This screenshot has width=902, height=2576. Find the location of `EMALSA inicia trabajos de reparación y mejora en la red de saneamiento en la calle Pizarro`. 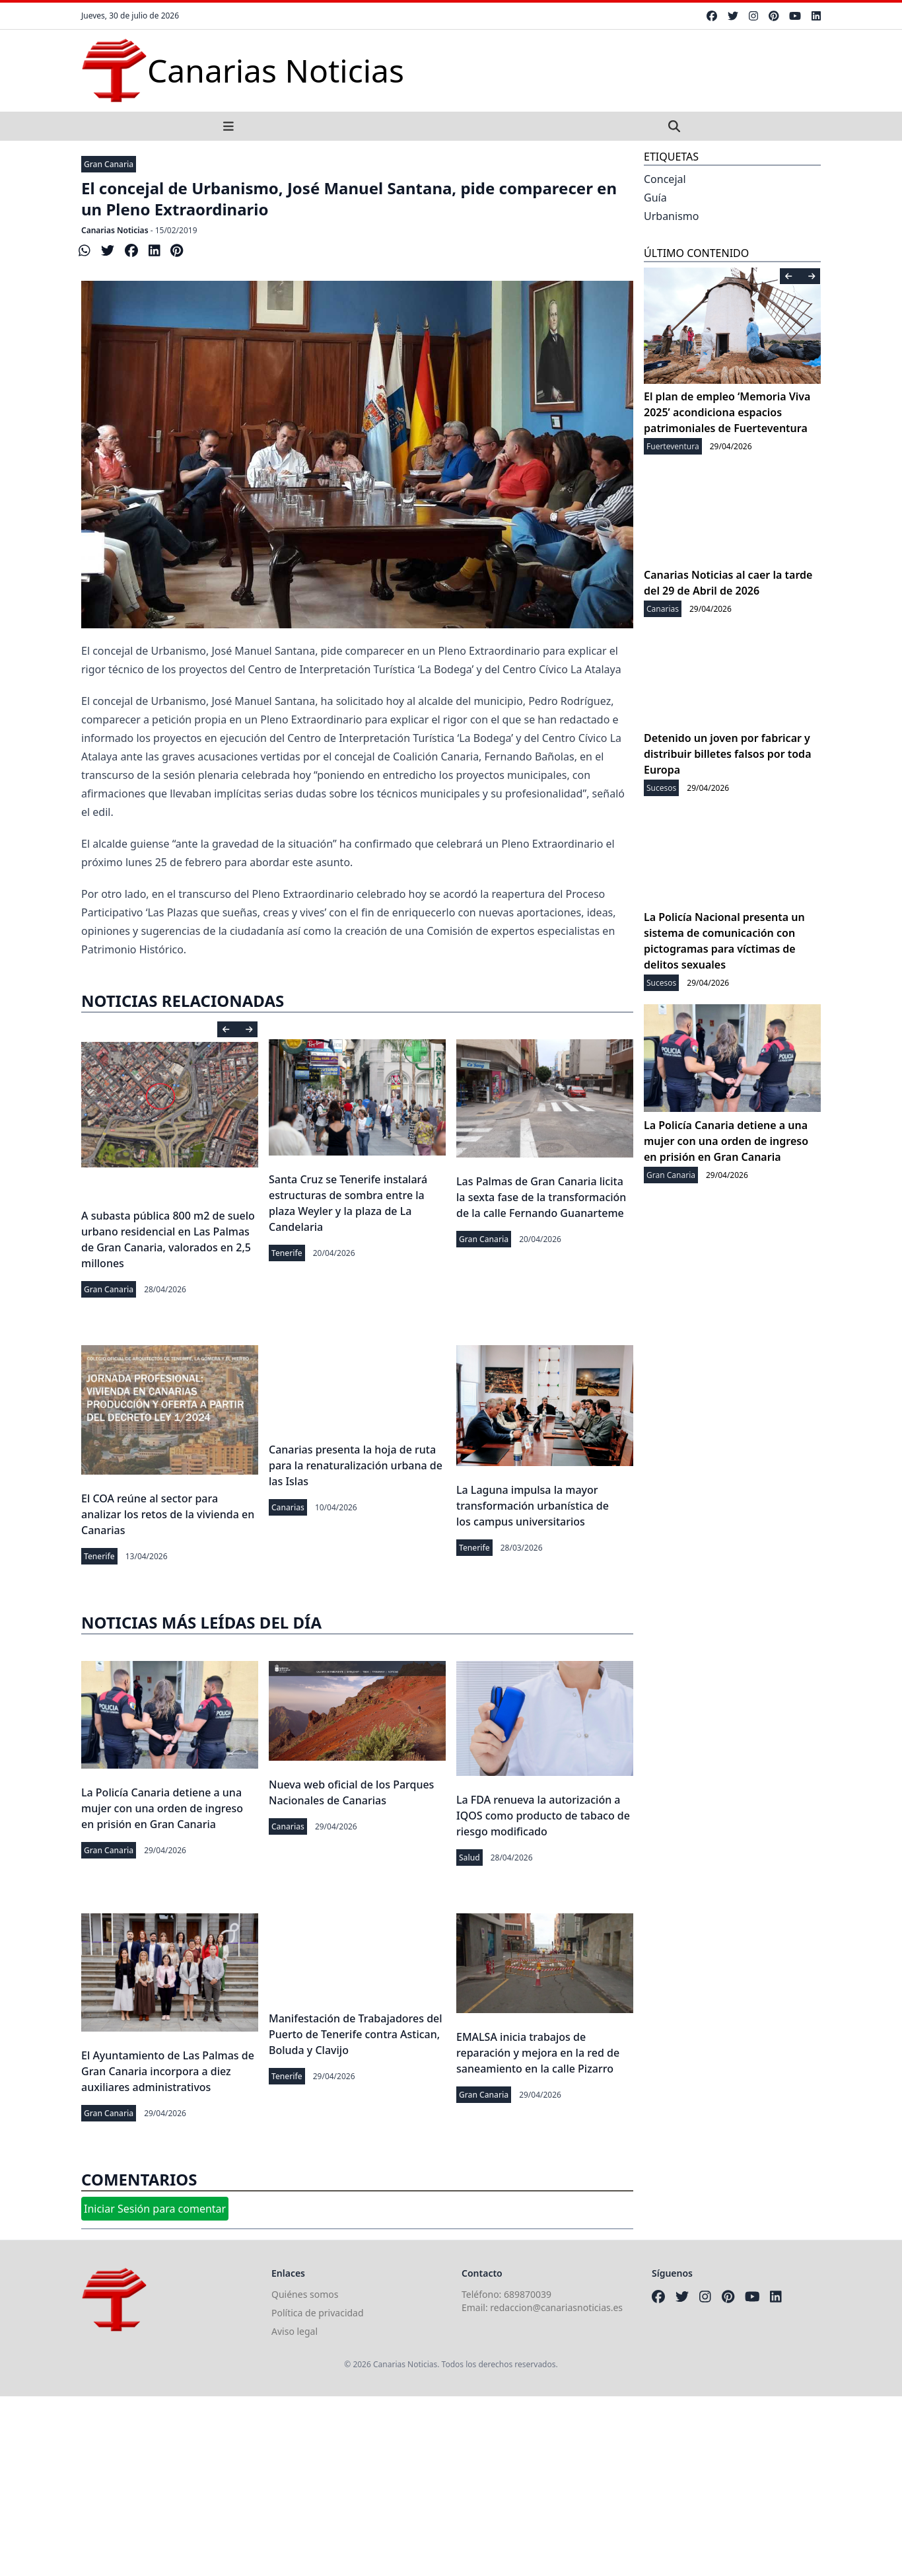

EMALSA inicia trabajos de reparación y mejora en la red de saneamiento en la calle Pizarro is located at coordinates (537, 2053).